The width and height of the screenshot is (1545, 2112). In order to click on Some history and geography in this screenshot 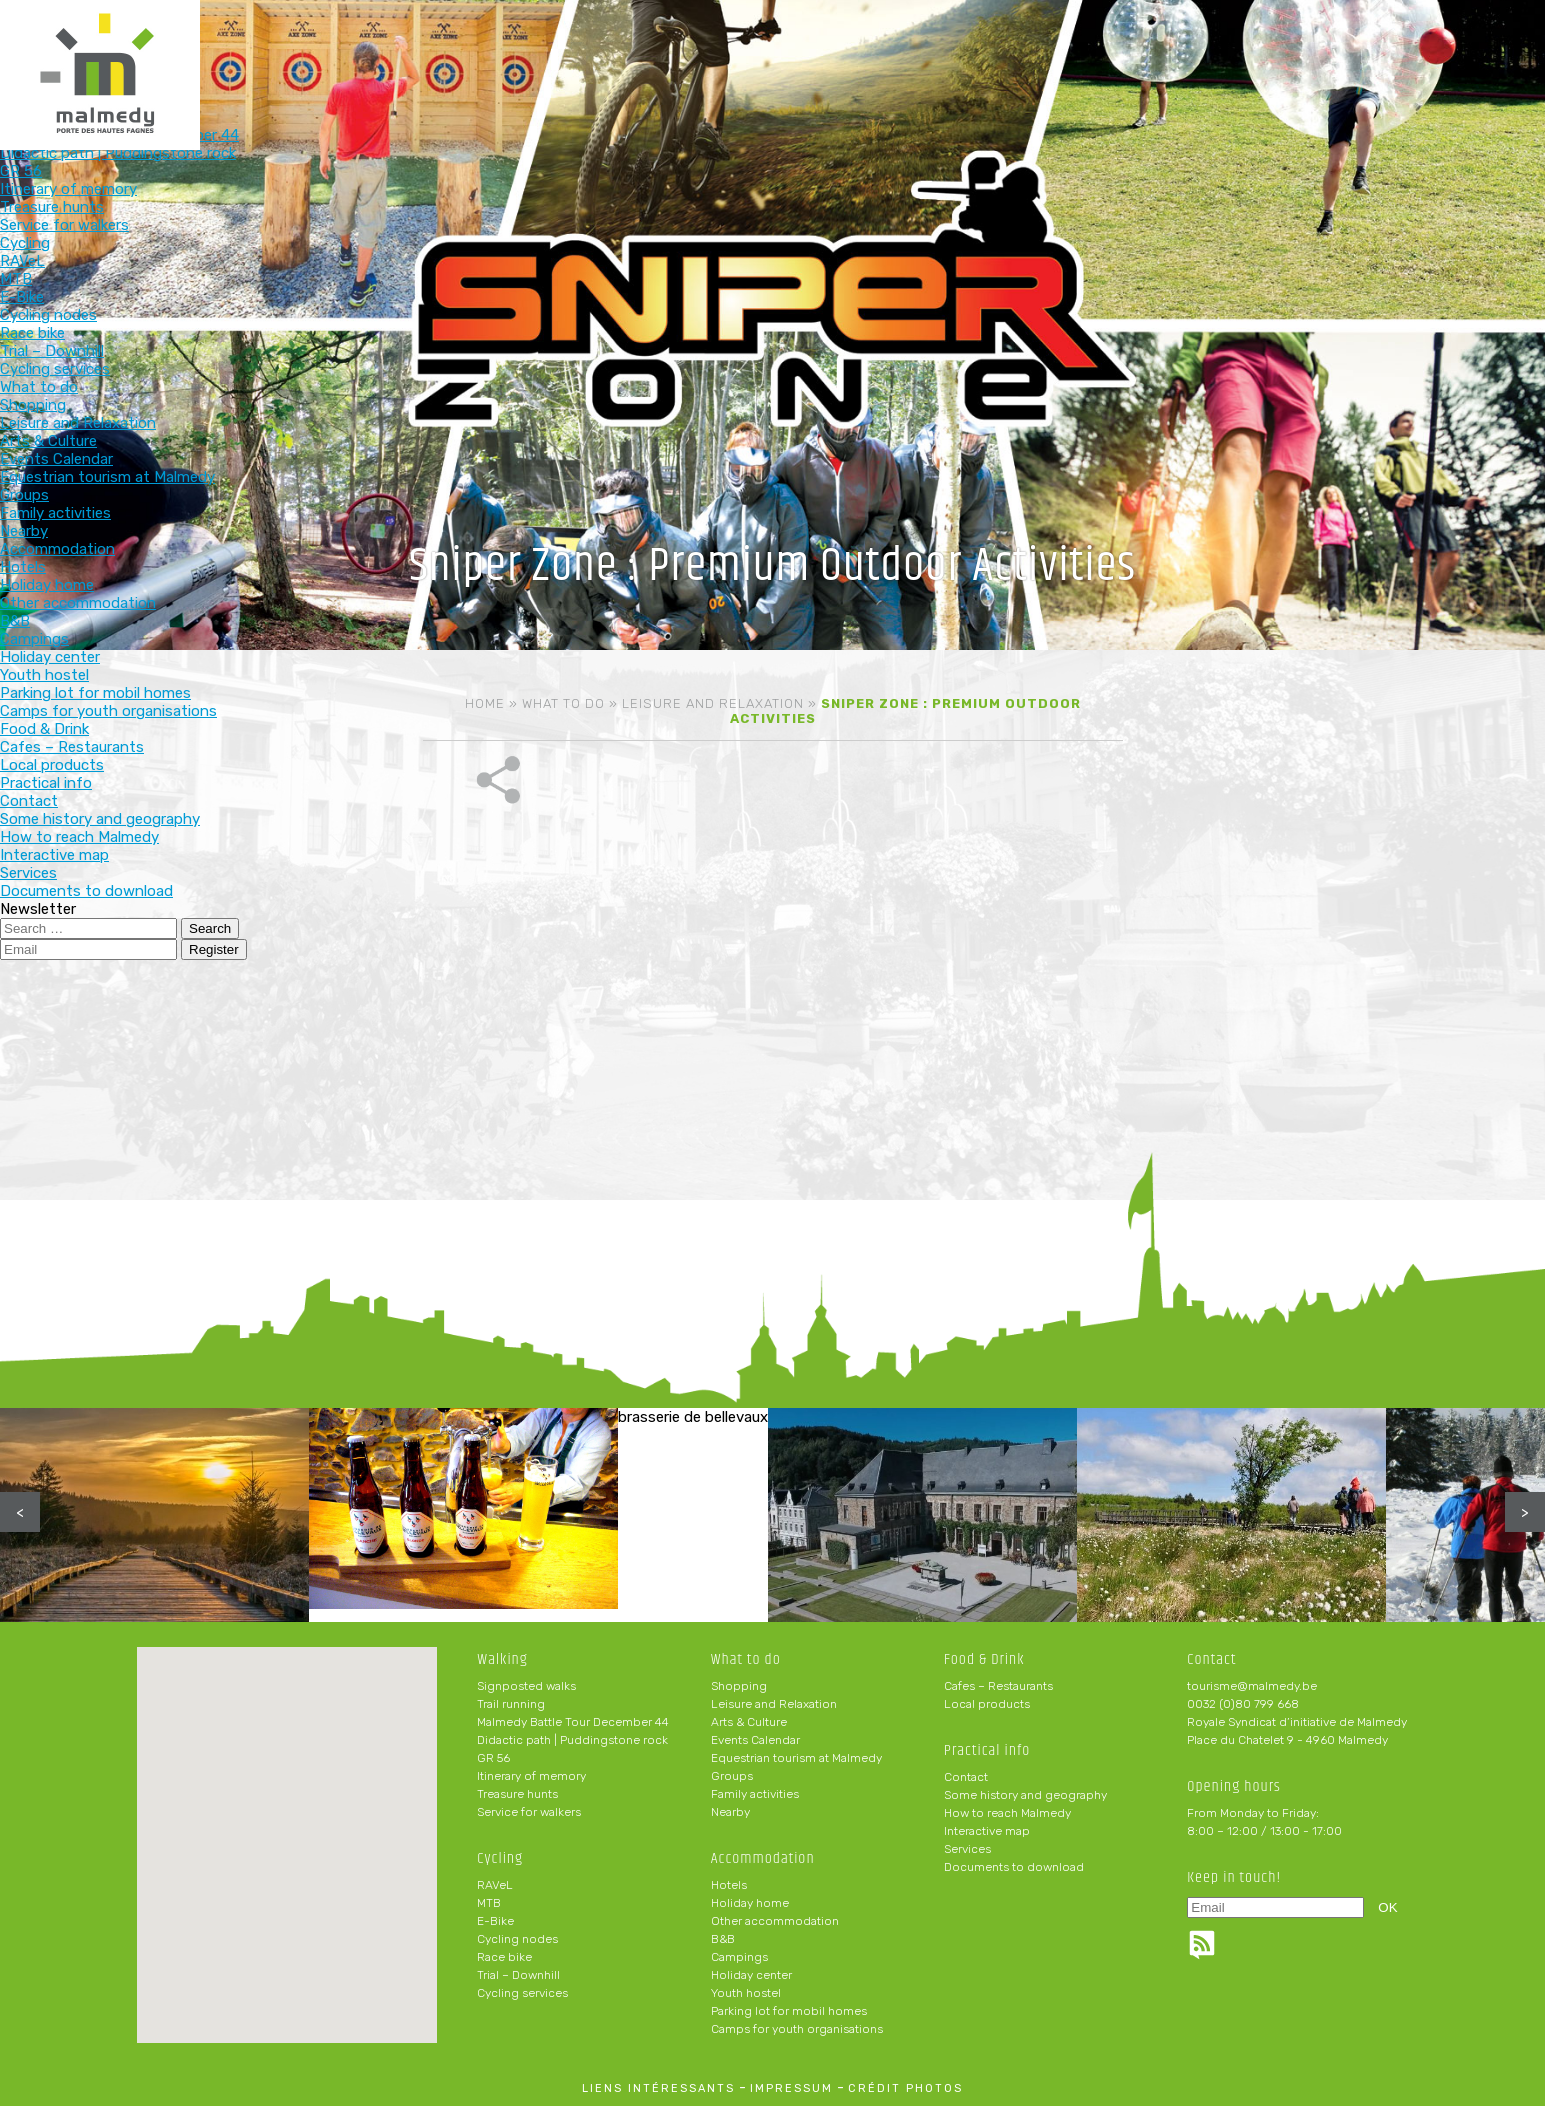, I will do `click(1025, 1801)`.